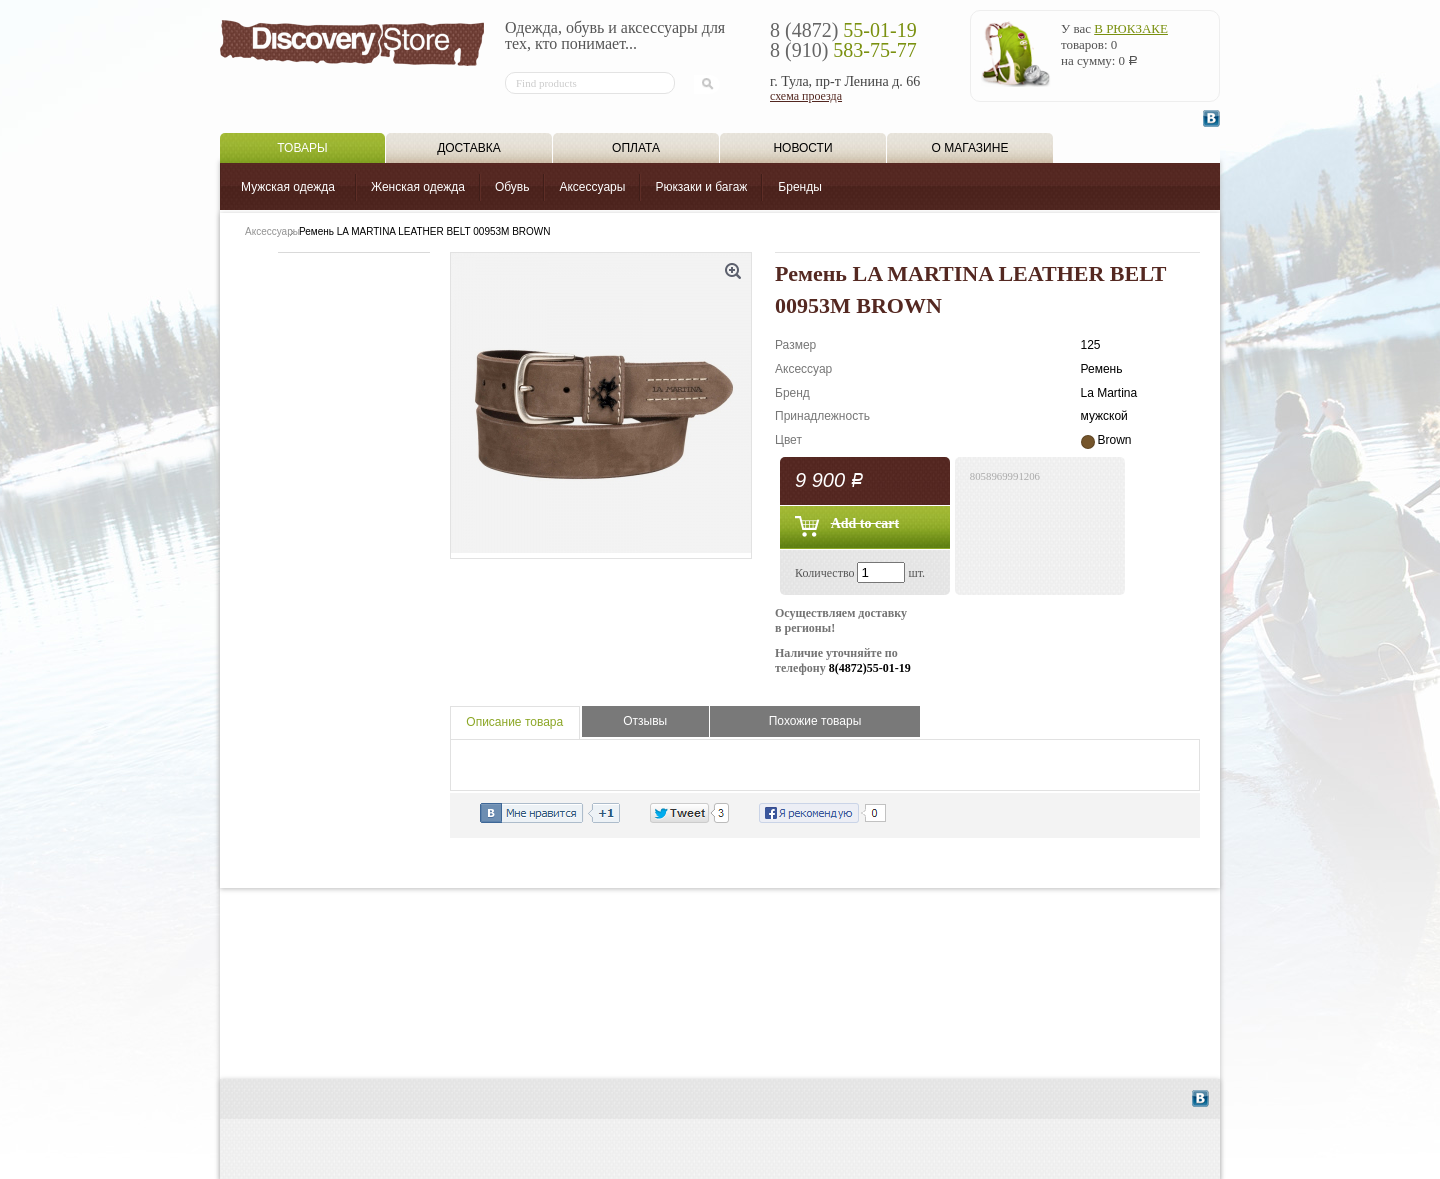 This screenshot has width=1440, height=1179. Describe the element at coordinates (592, 187) in the screenshot. I see `Аксессуары` at that location.